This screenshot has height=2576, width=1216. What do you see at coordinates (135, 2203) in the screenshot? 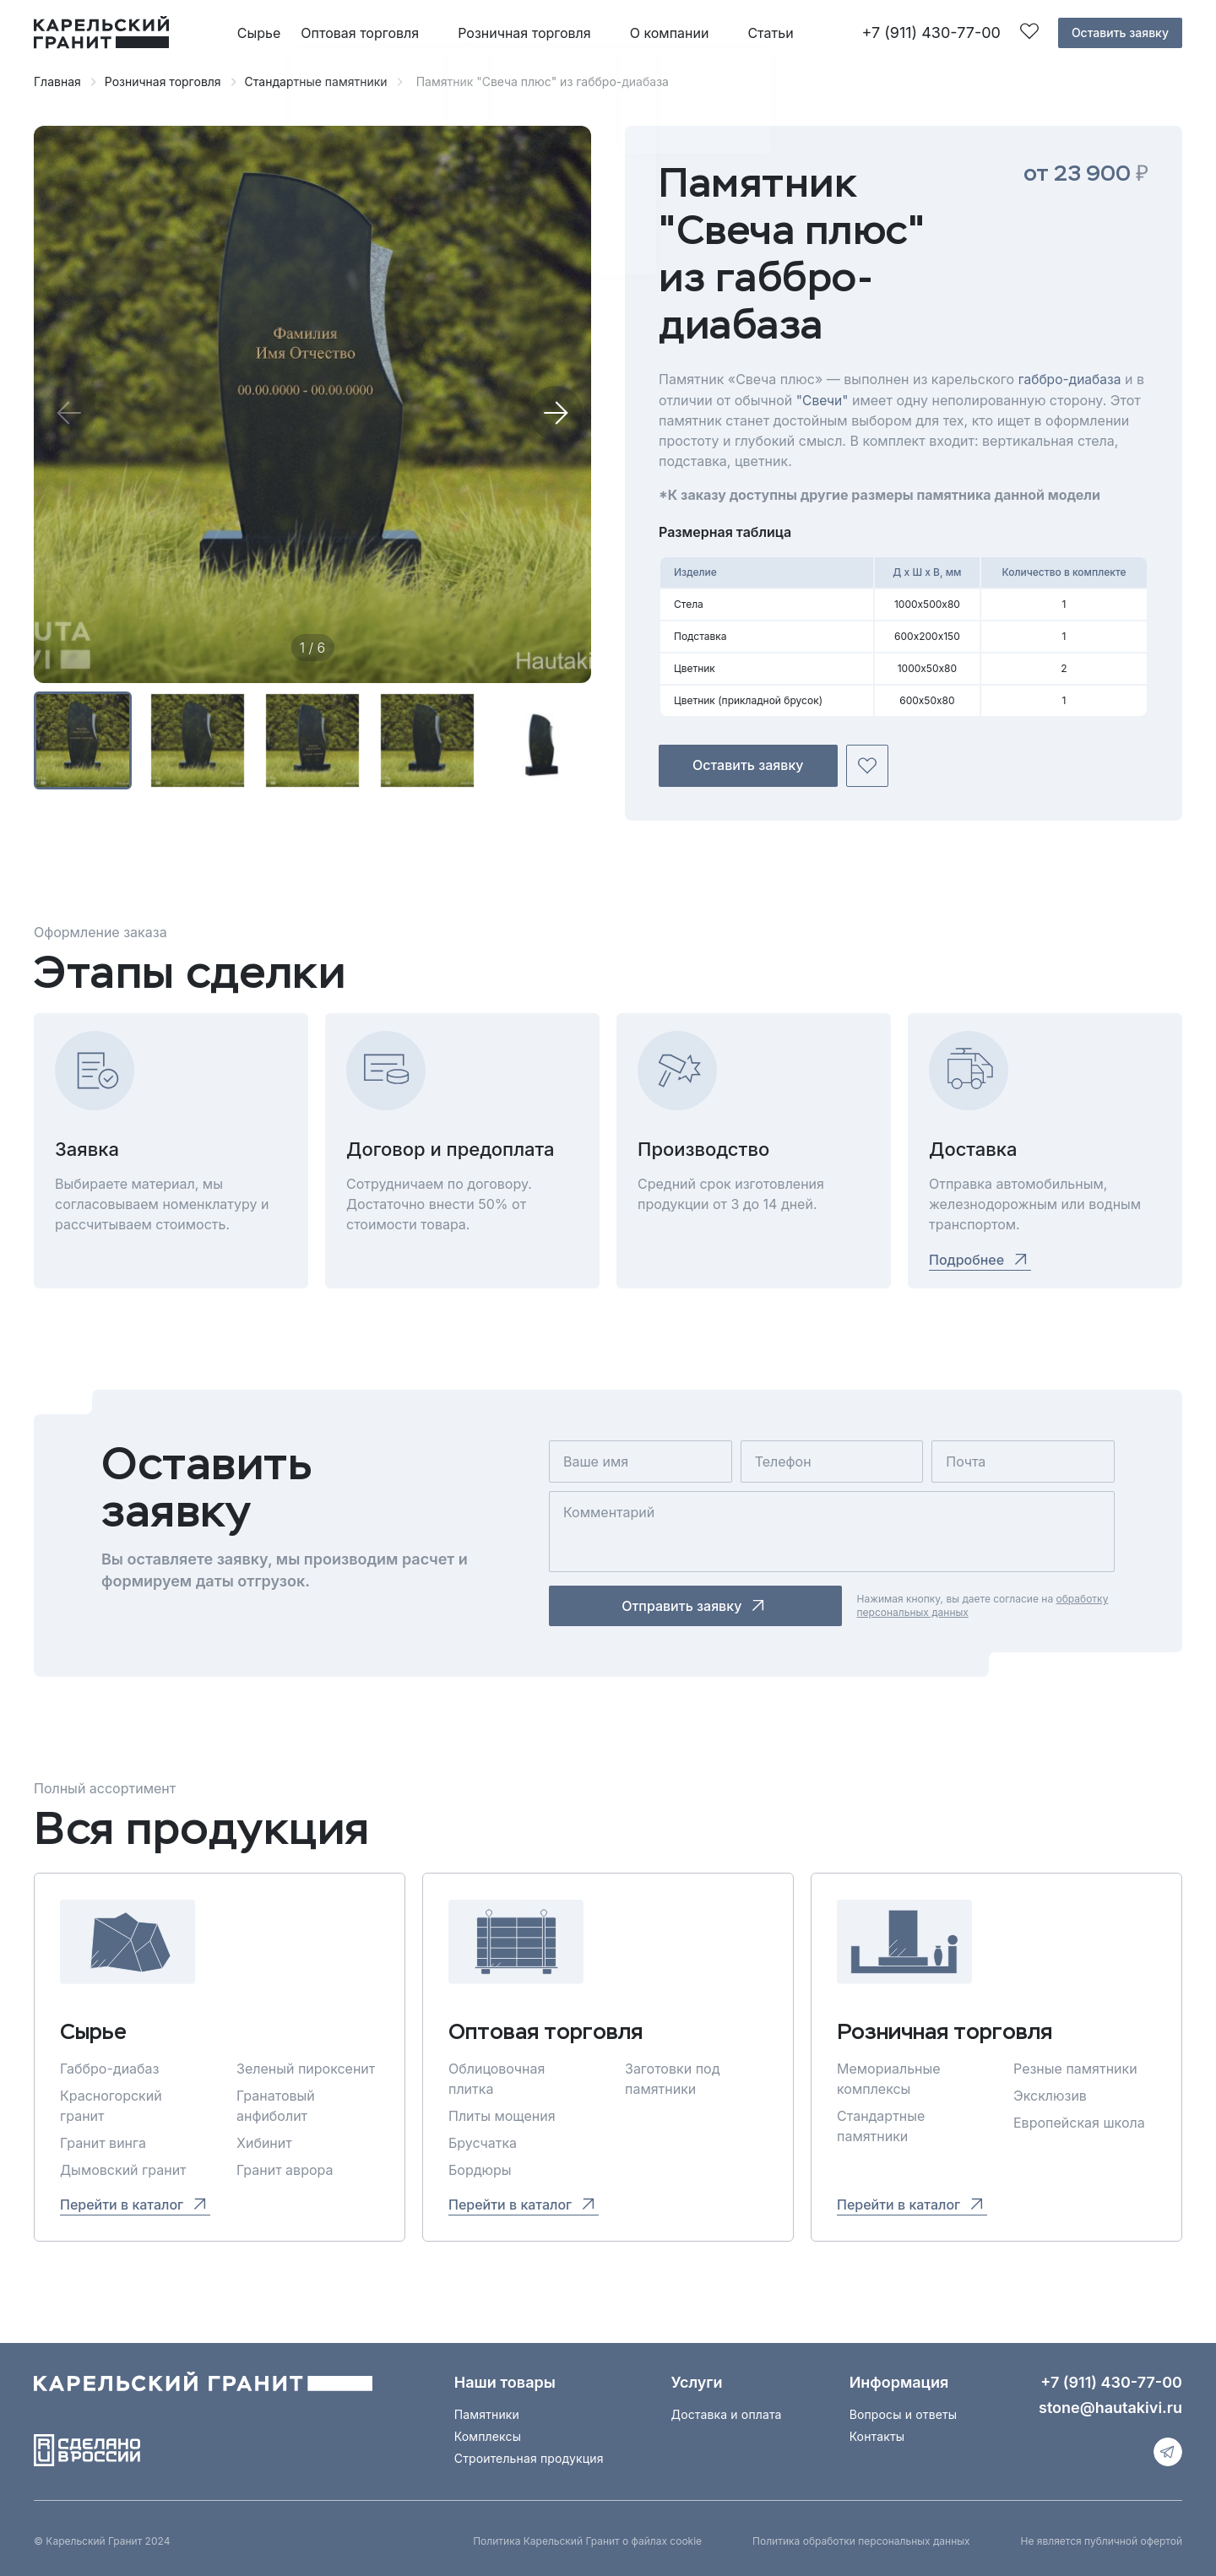
I see `Перейти в каталог` at bounding box center [135, 2203].